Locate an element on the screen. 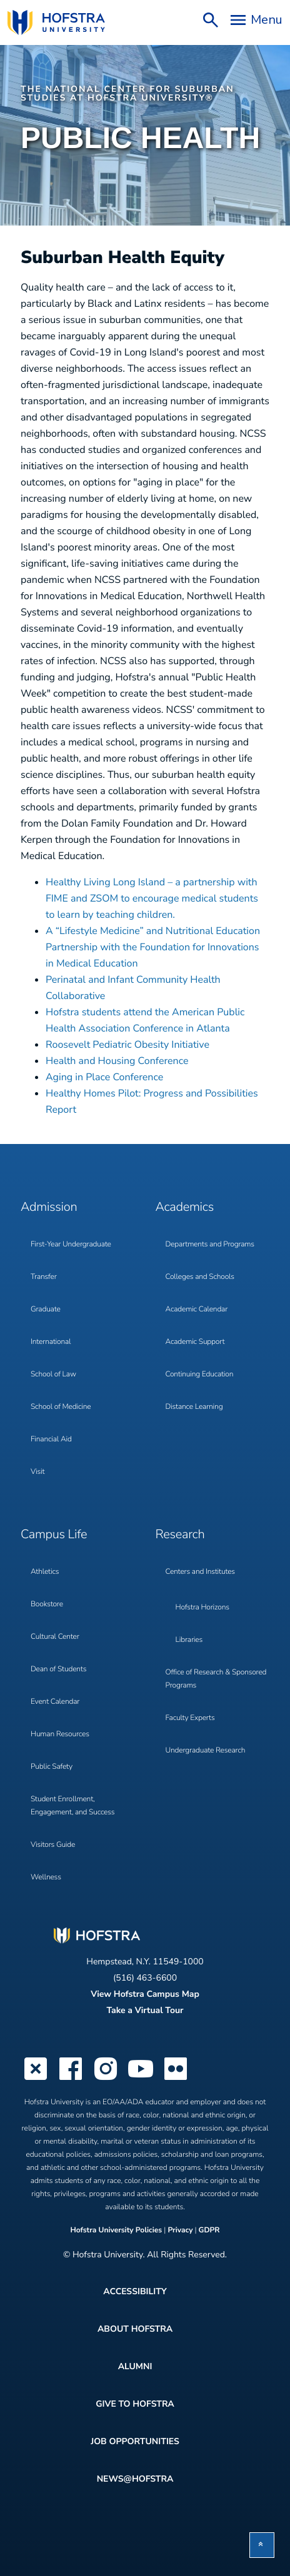  View Hofstra Campus Map is located at coordinates (145, 1994).